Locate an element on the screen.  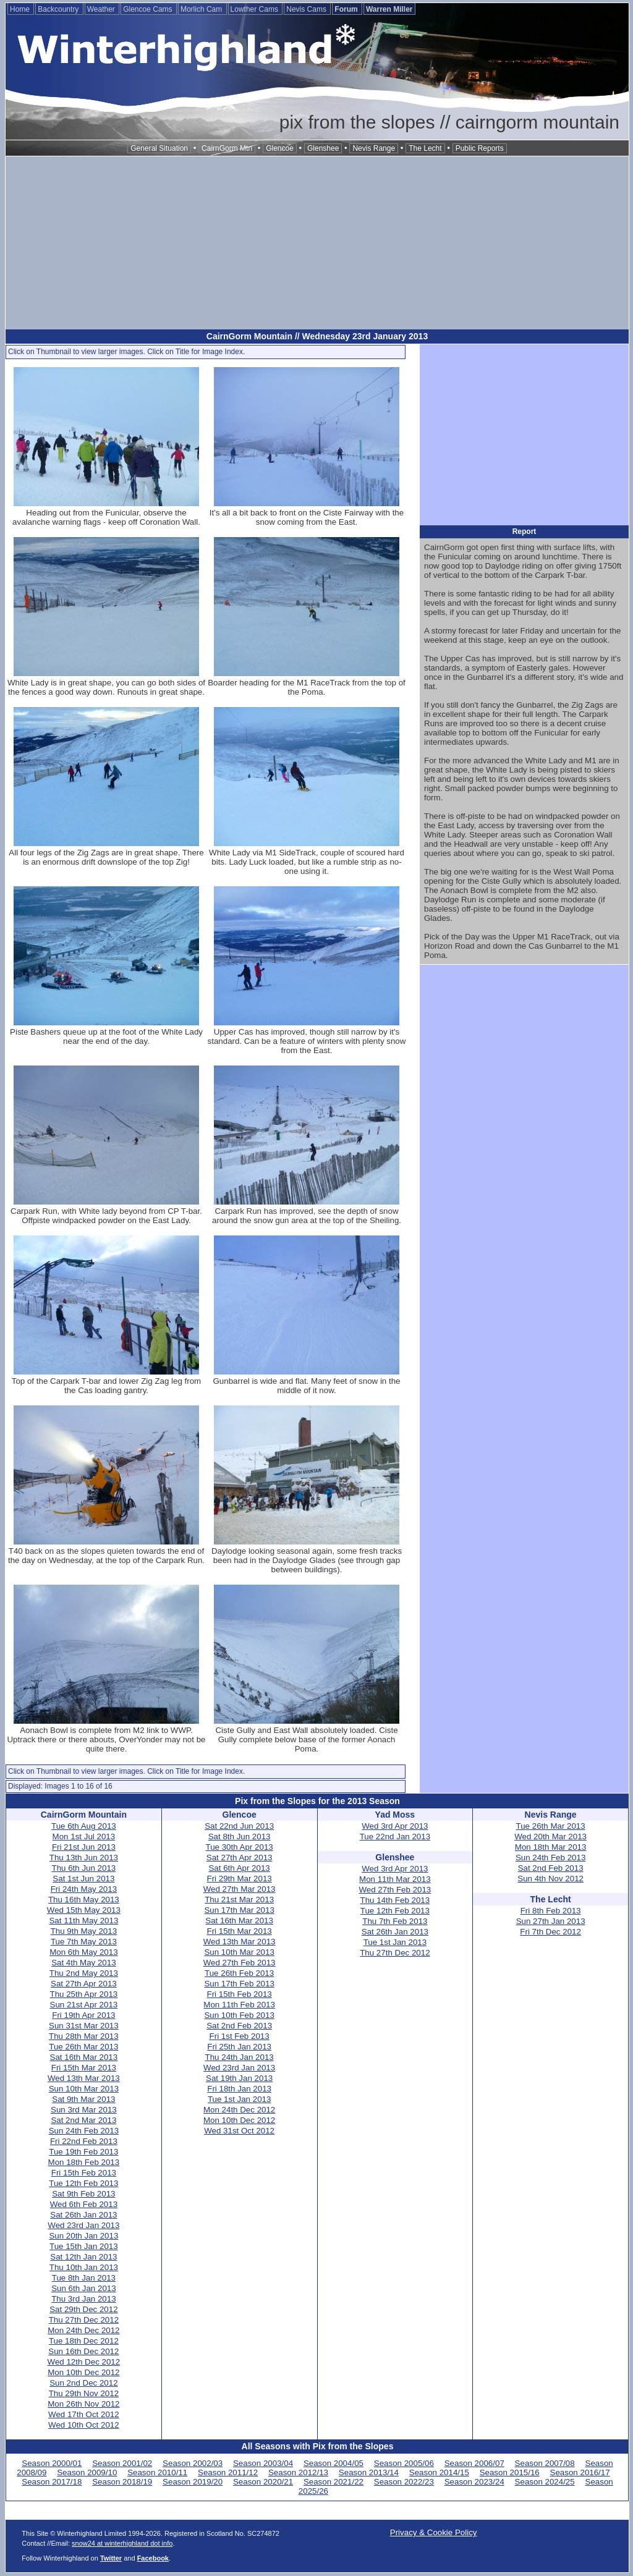
Sat 22nd Jun 2013 is located at coordinates (239, 1826).